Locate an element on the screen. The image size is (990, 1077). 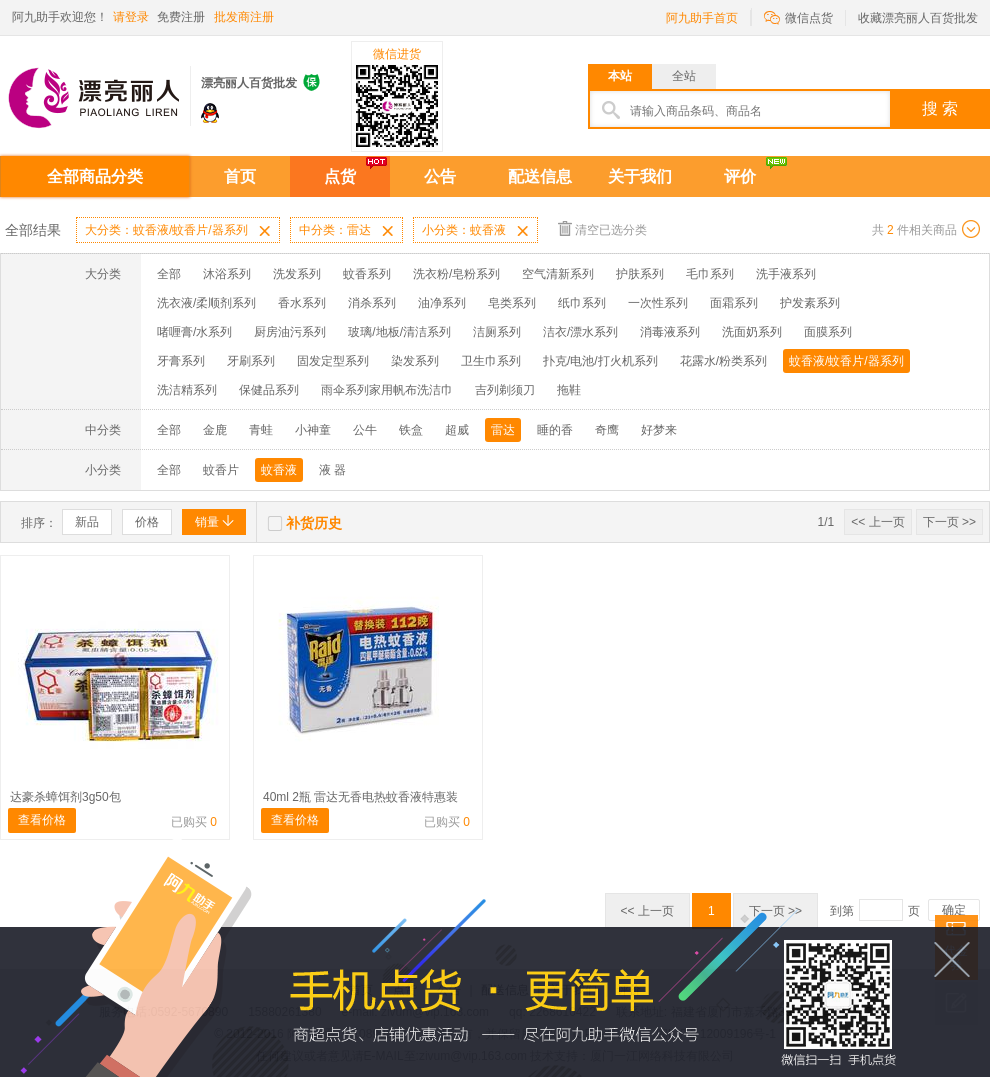
金鹿 is located at coordinates (215, 430).